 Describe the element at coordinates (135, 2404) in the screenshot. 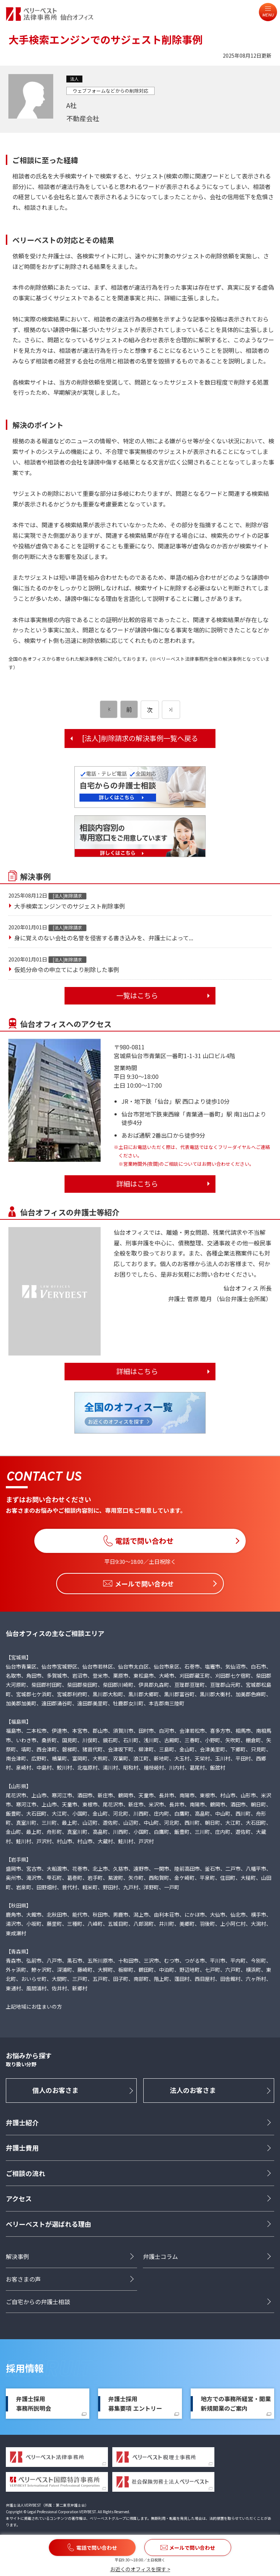

I see `弁護士採用募集要項 エントリー` at that location.